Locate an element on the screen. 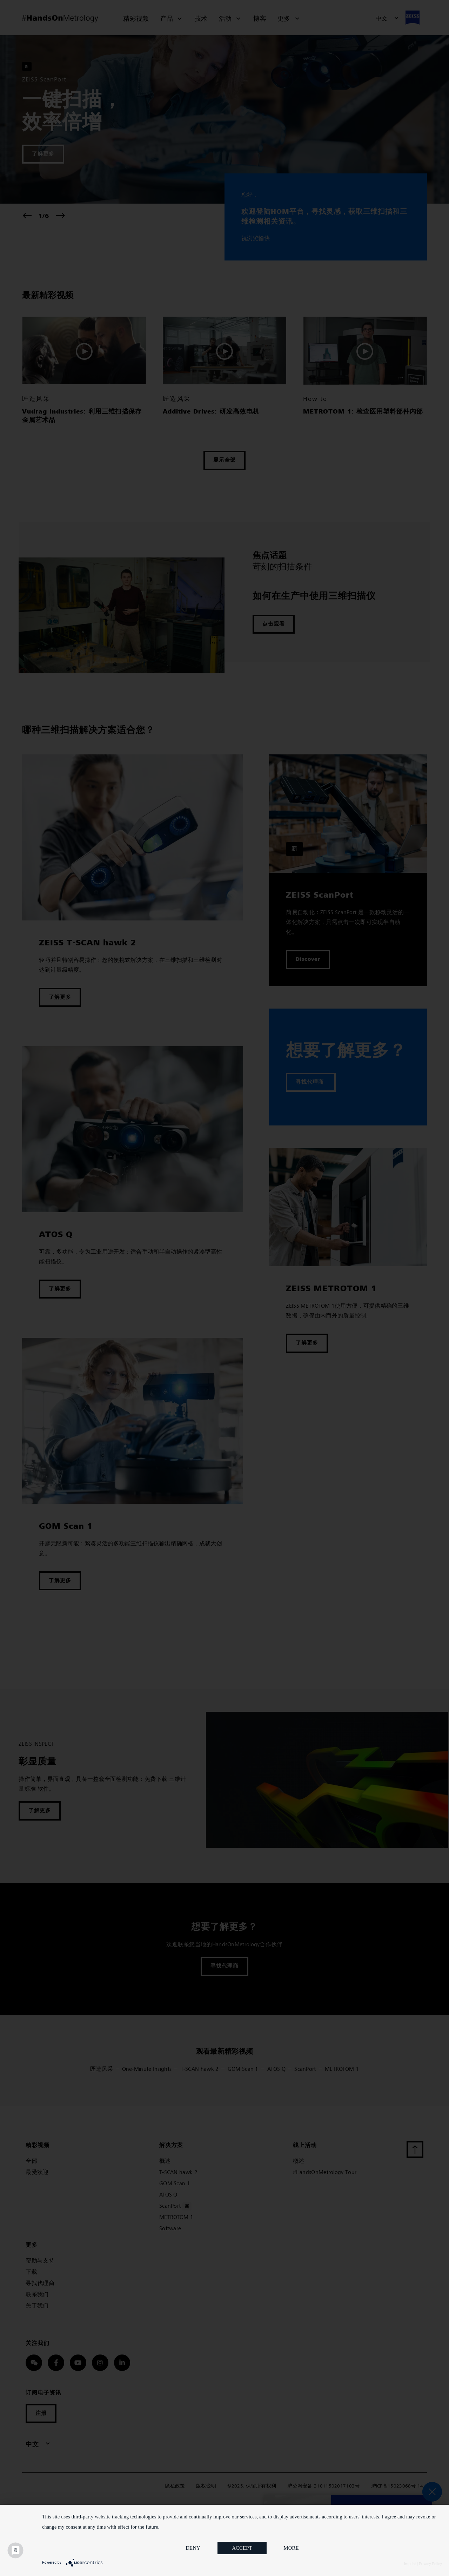 The image size is (449, 2576). Deny is located at coordinates (193, 2549).